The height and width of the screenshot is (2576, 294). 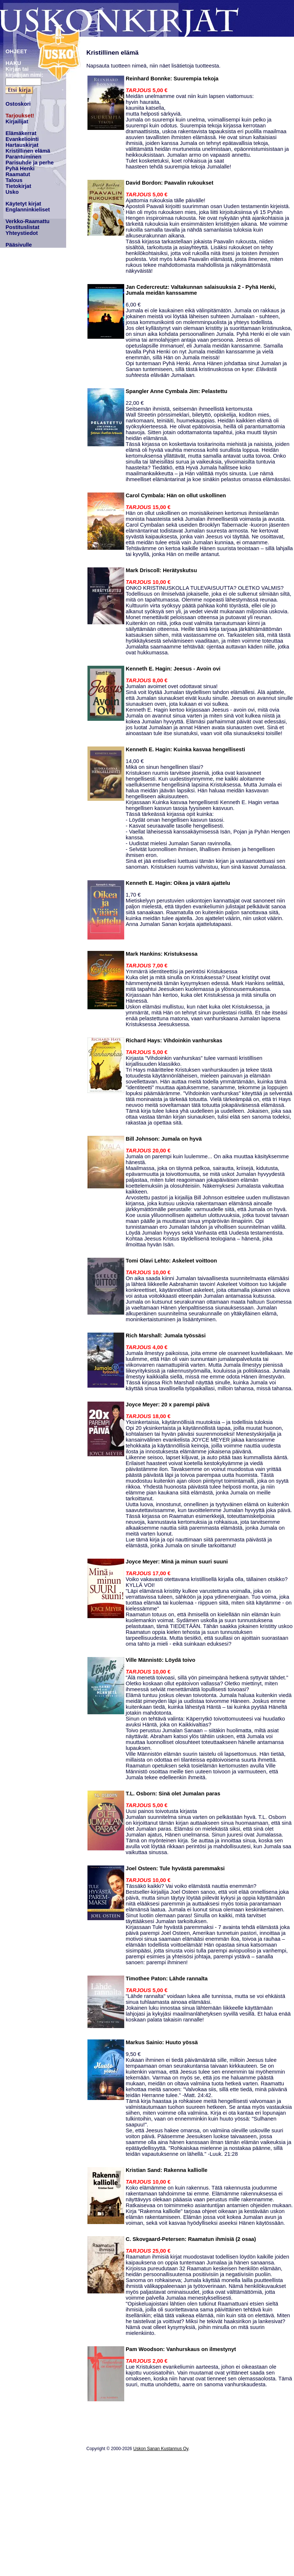 What do you see at coordinates (23, 204) in the screenshot?
I see `Käytetyt kirjat` at bounding box center [23, 204].